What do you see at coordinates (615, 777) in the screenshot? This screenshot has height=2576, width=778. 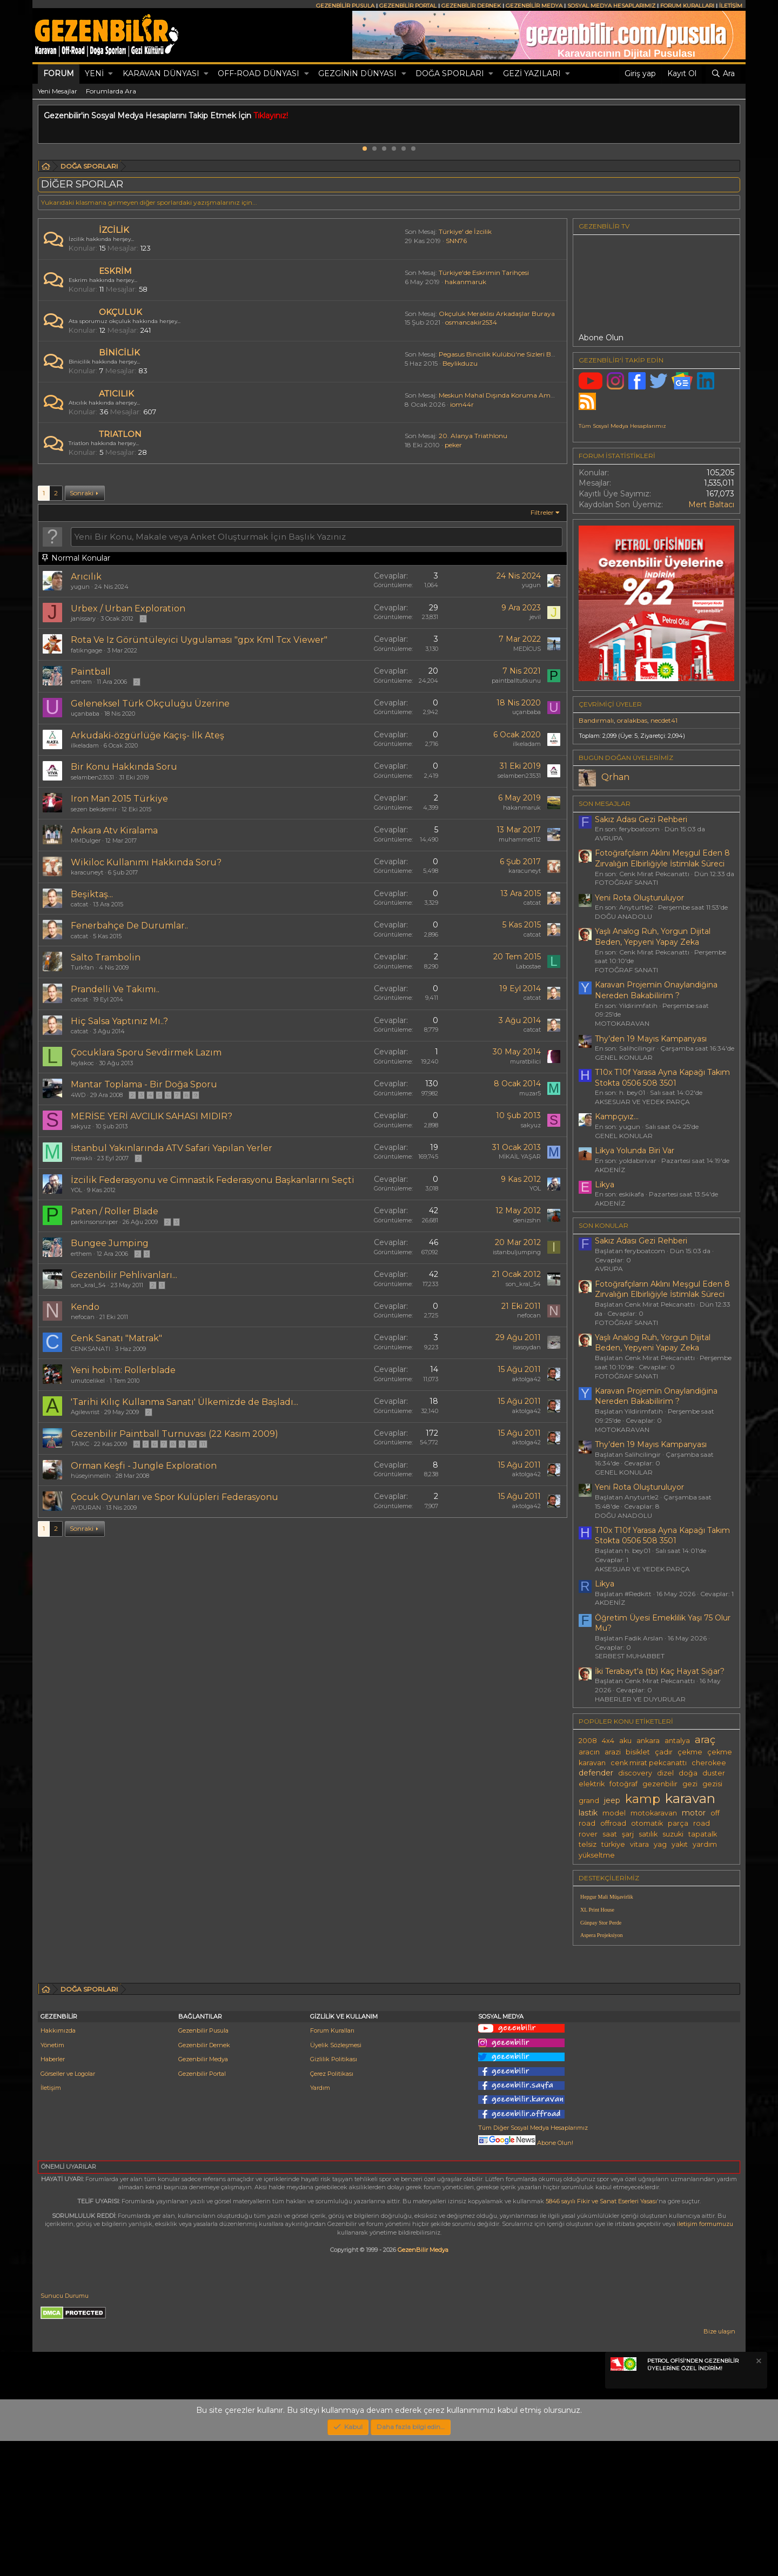 I see `Qrhan` at bounding box center [615, 777].